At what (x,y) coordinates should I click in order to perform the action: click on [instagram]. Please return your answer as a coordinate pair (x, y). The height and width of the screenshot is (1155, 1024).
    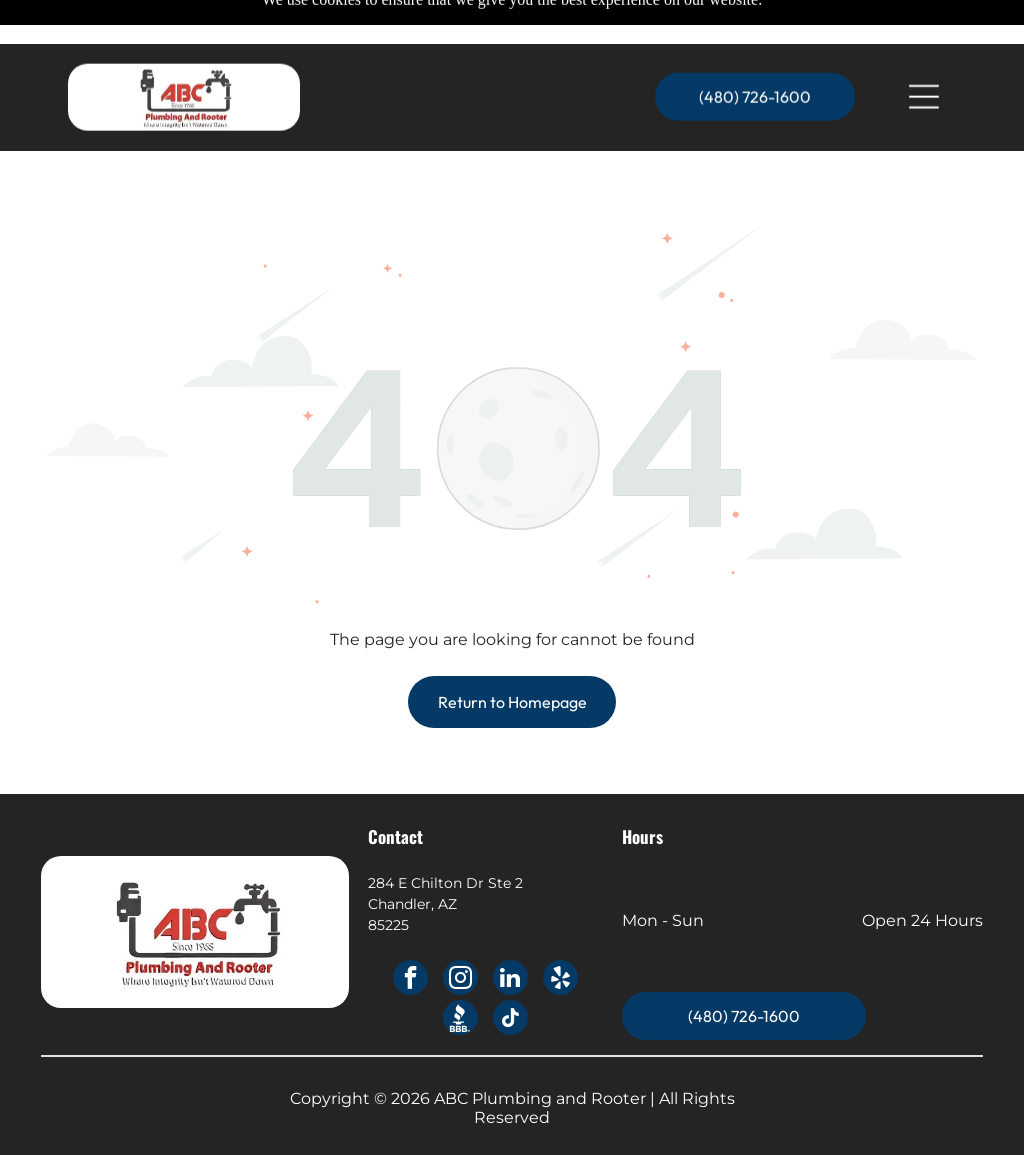
    Looking at the image, I should click on (460, 930).